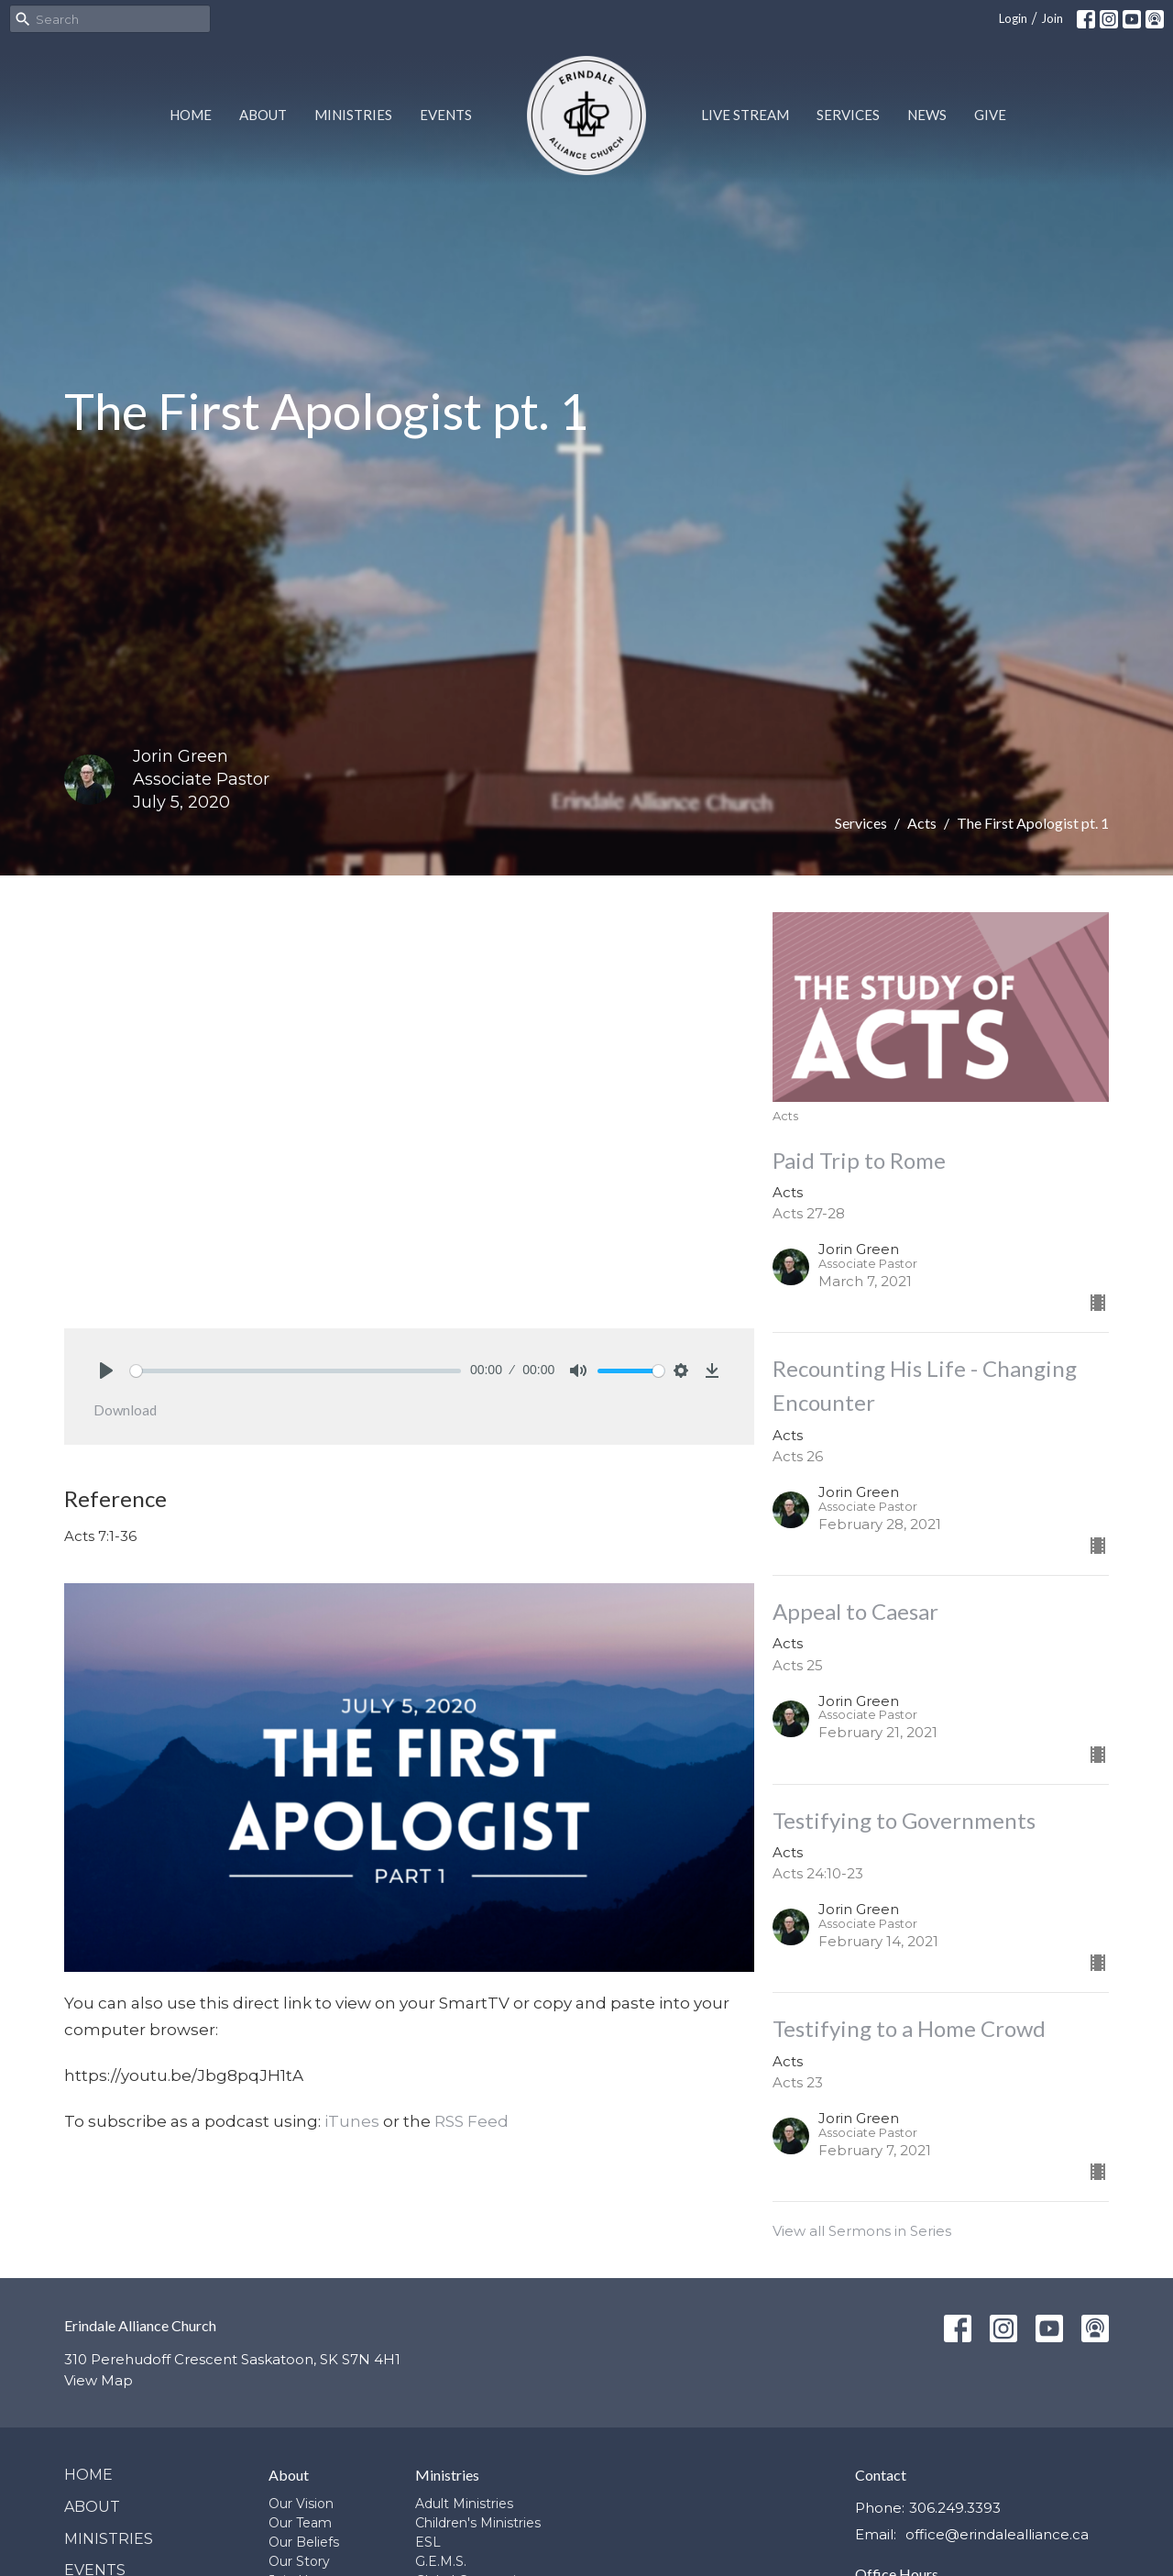 The width and height of the screenshot is (1173, 2576). What do you see at coordinates (927, 114) in the screenshot?
I see `News` at bounding box center [927, 114].